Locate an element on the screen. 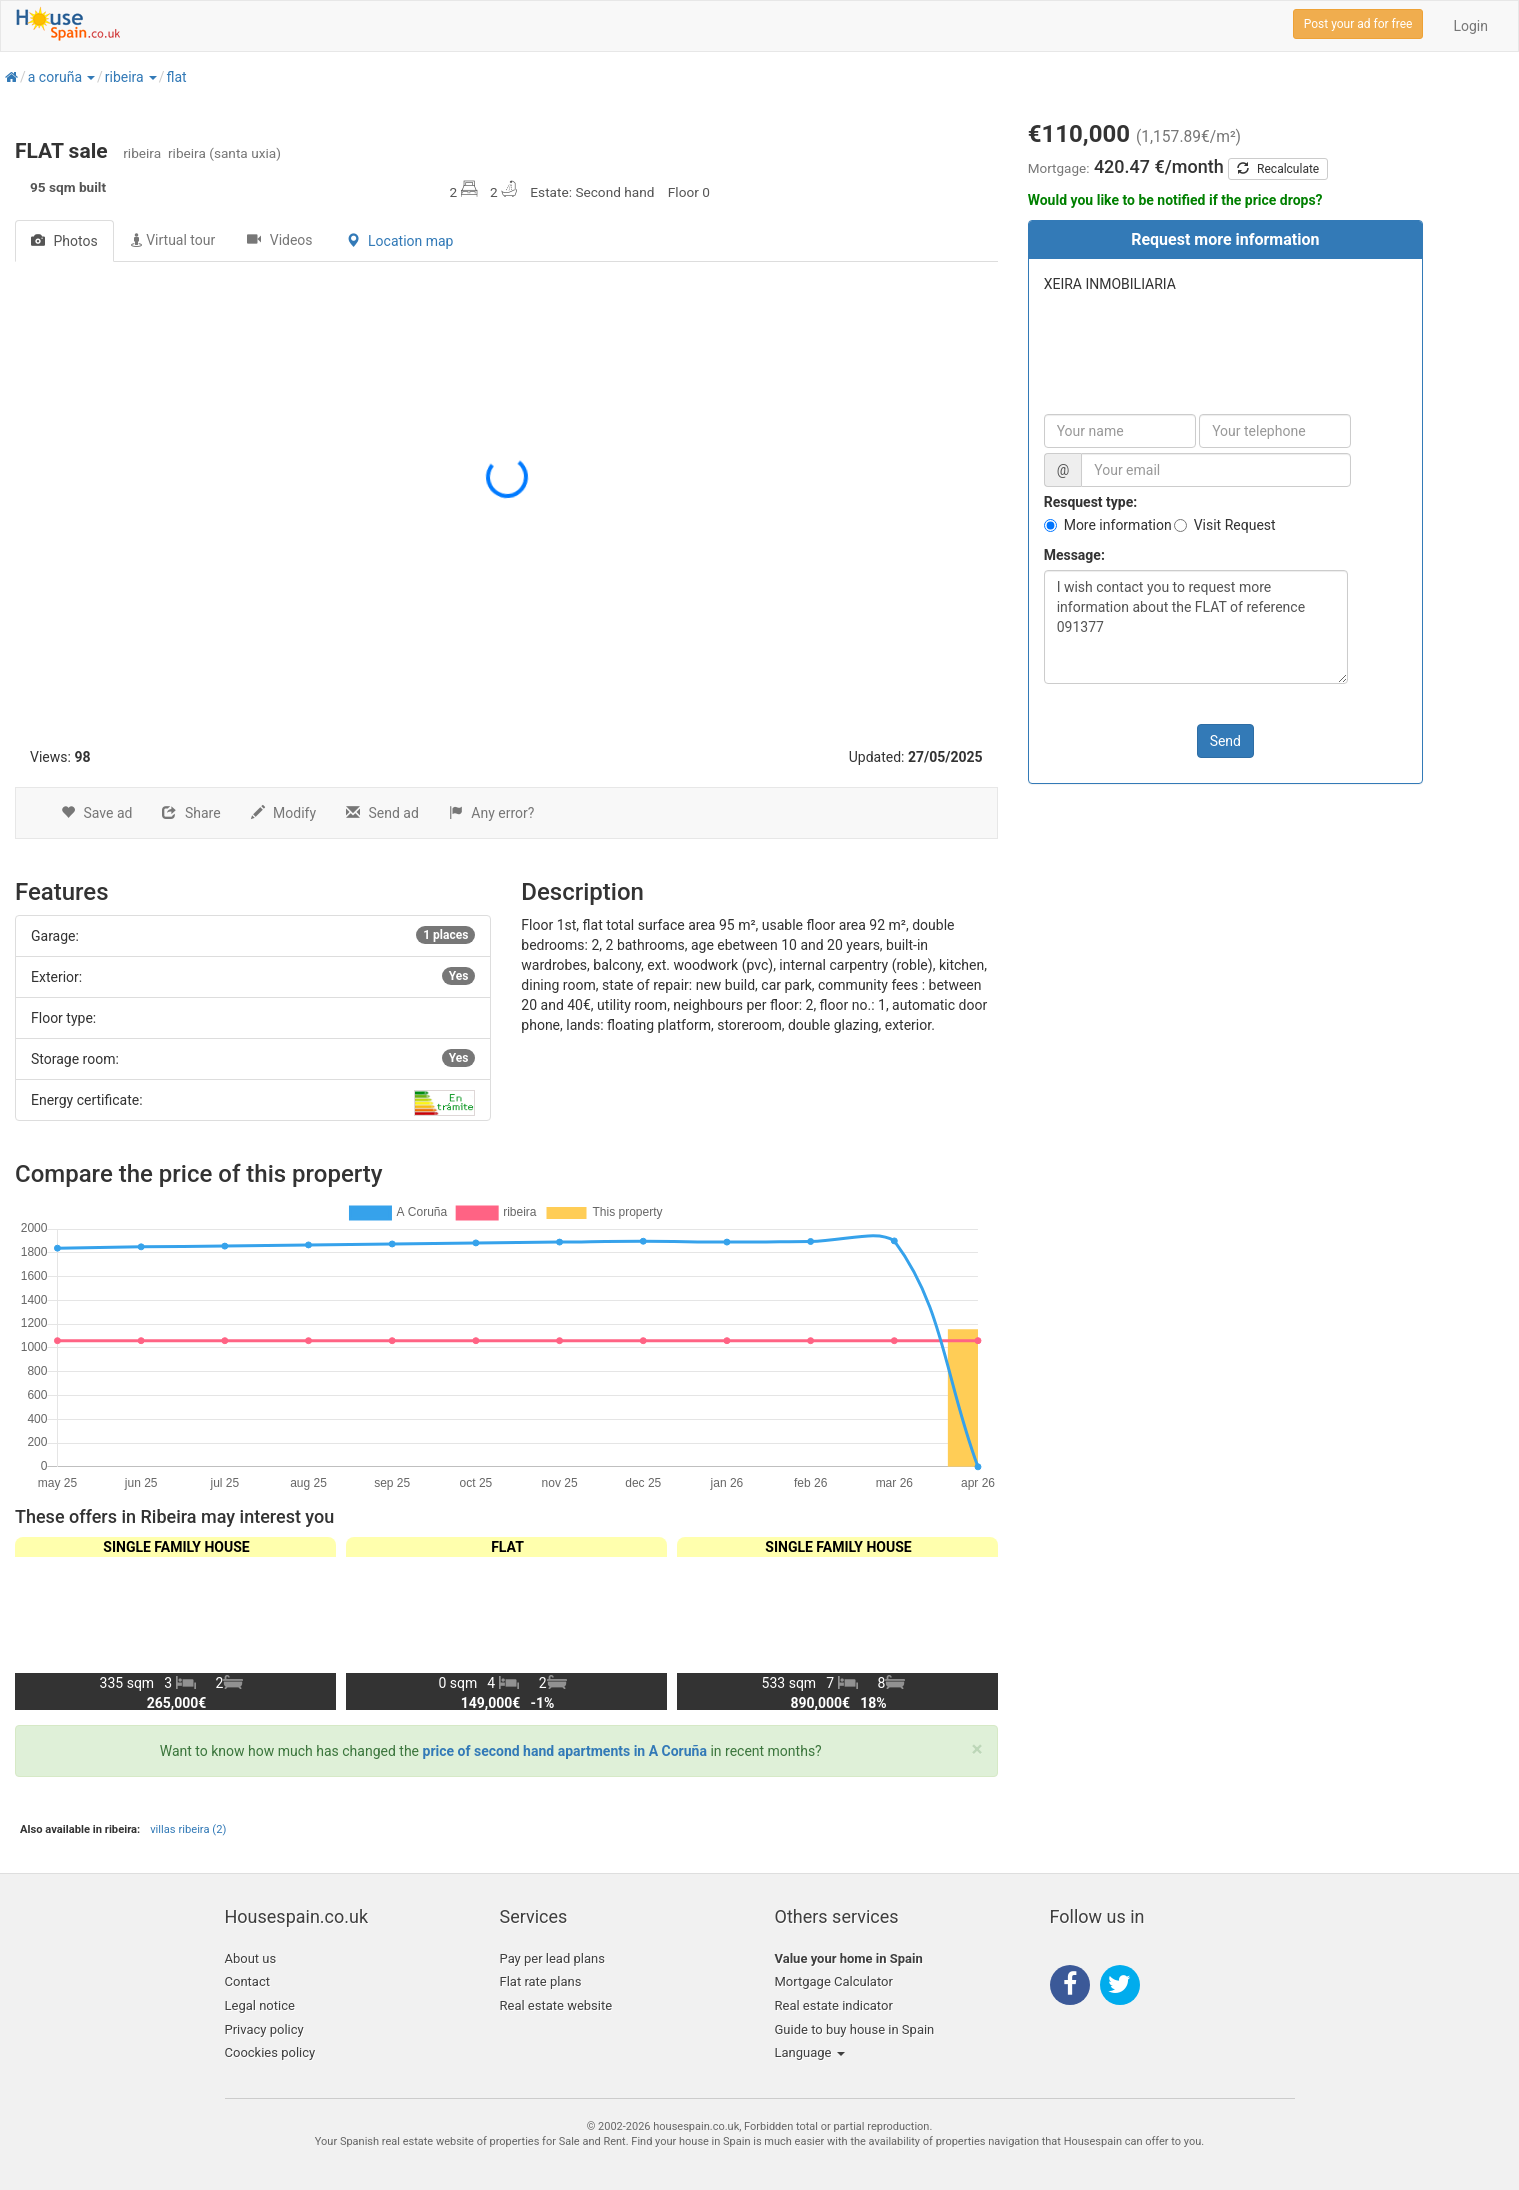 This screenshot has width=1519, height=2190. Save ad is located at coordinates (96, 813).